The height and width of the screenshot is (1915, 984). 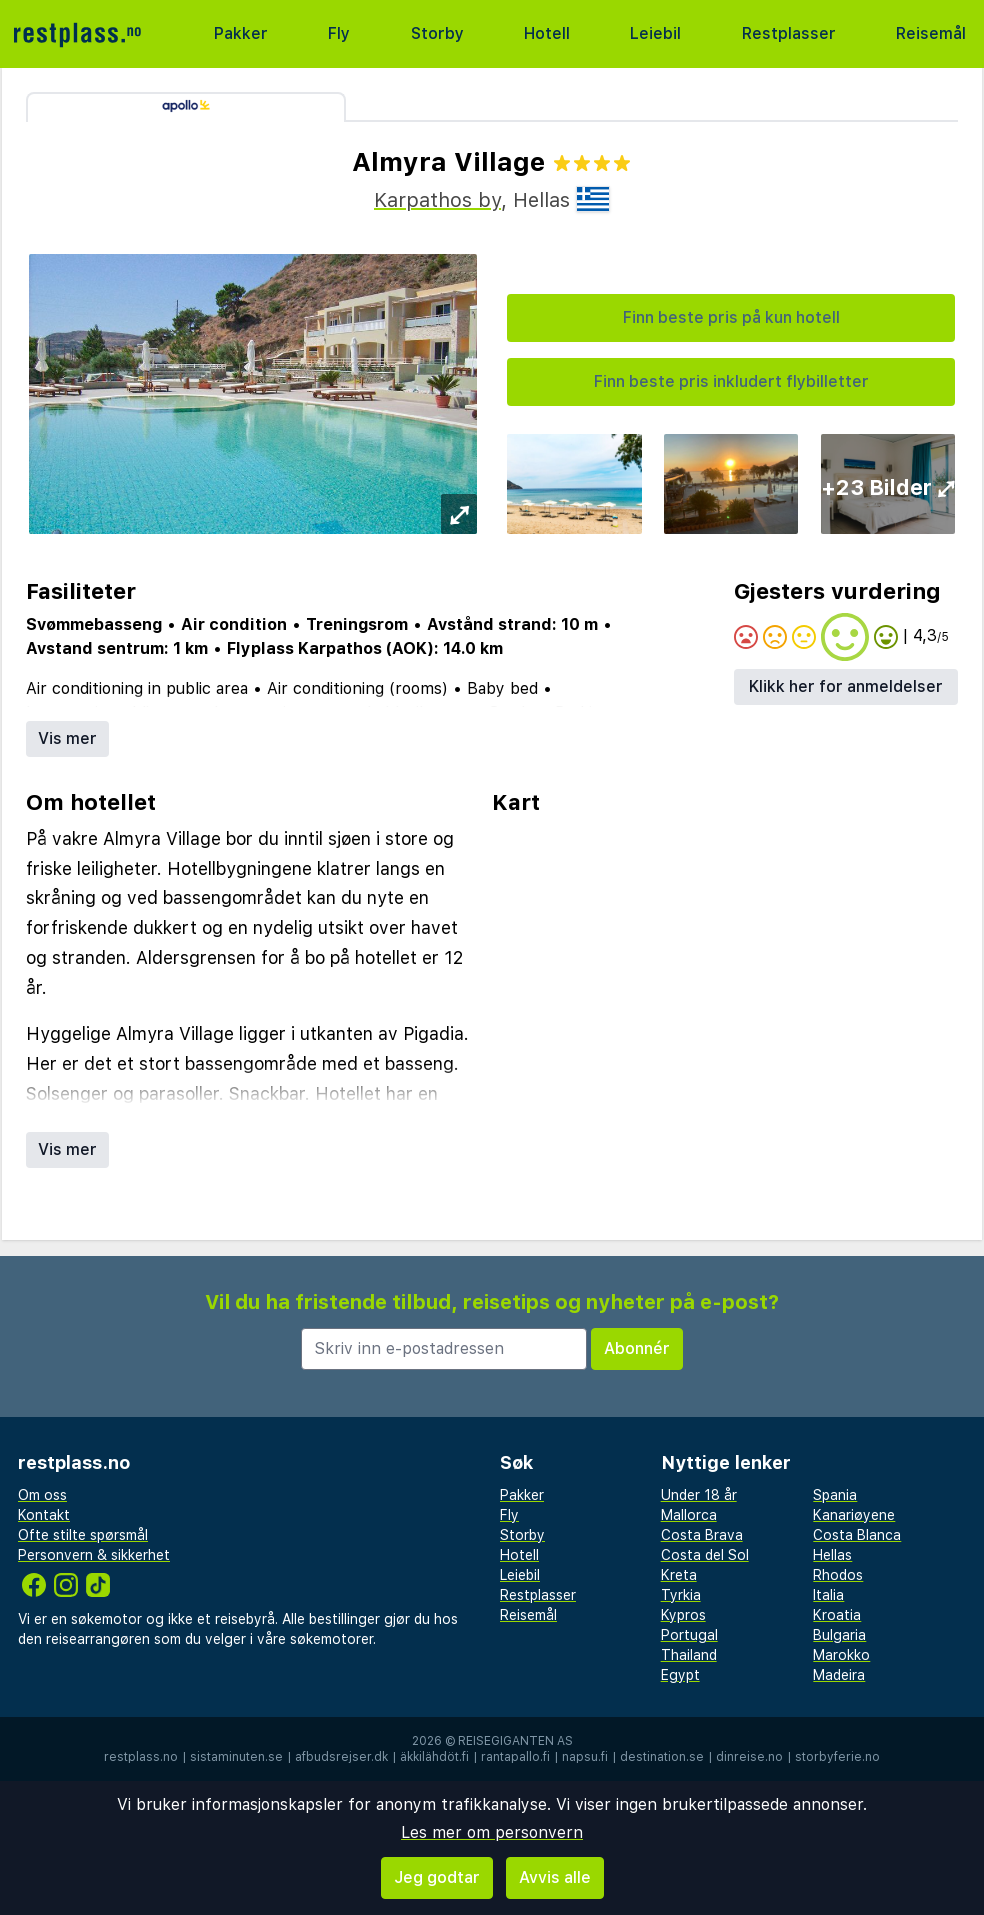 I want to click on Thailand, so click(x=689, y=1655).